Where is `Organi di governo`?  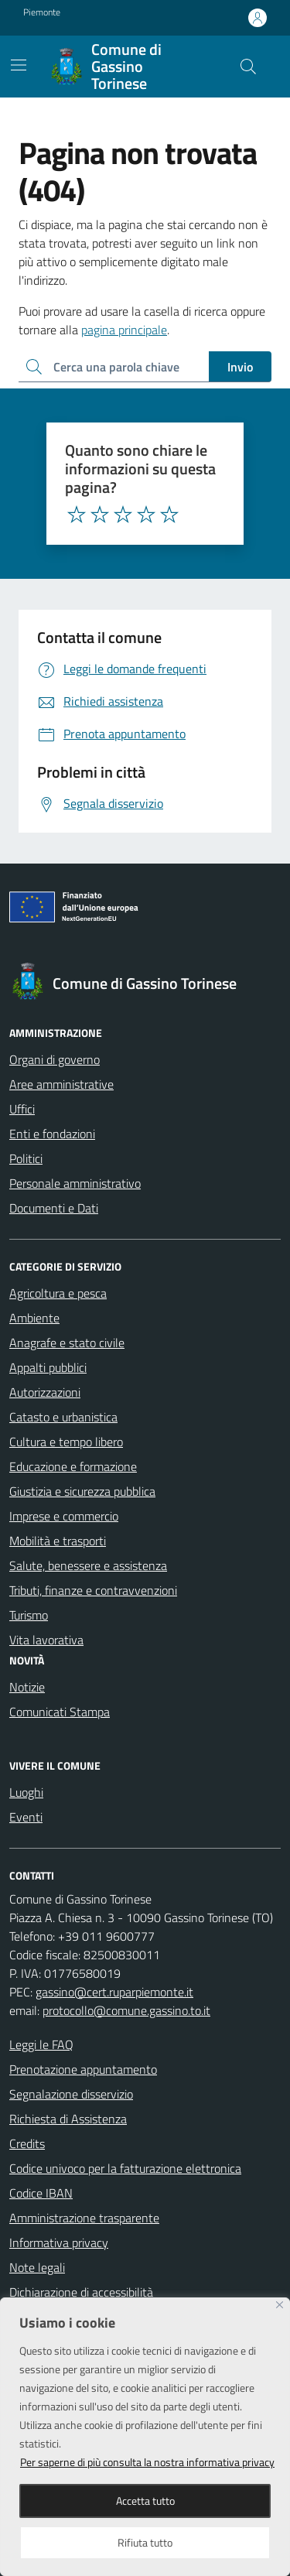
Organi di governo is located at coordinates (54, 1059).